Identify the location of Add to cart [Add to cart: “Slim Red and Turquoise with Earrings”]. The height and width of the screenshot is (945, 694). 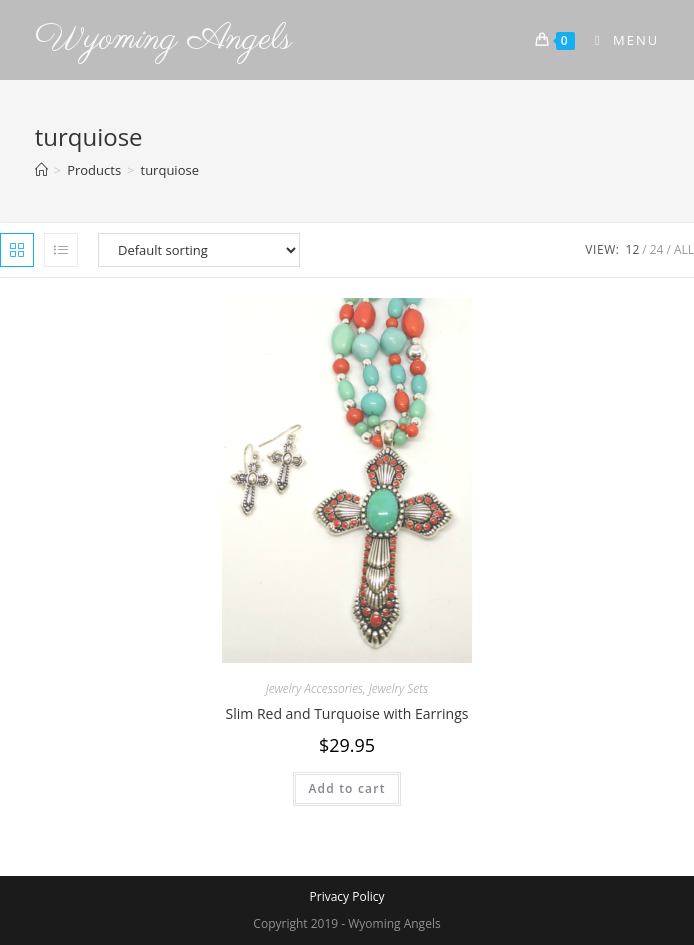
(346, 788).